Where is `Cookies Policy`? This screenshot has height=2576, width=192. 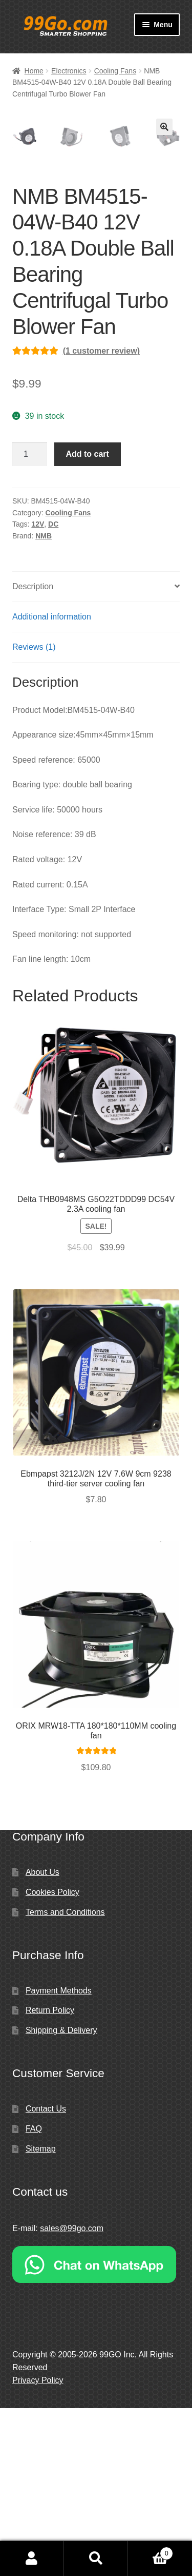
Cookies Policy is located at coordinates (52, 2060).